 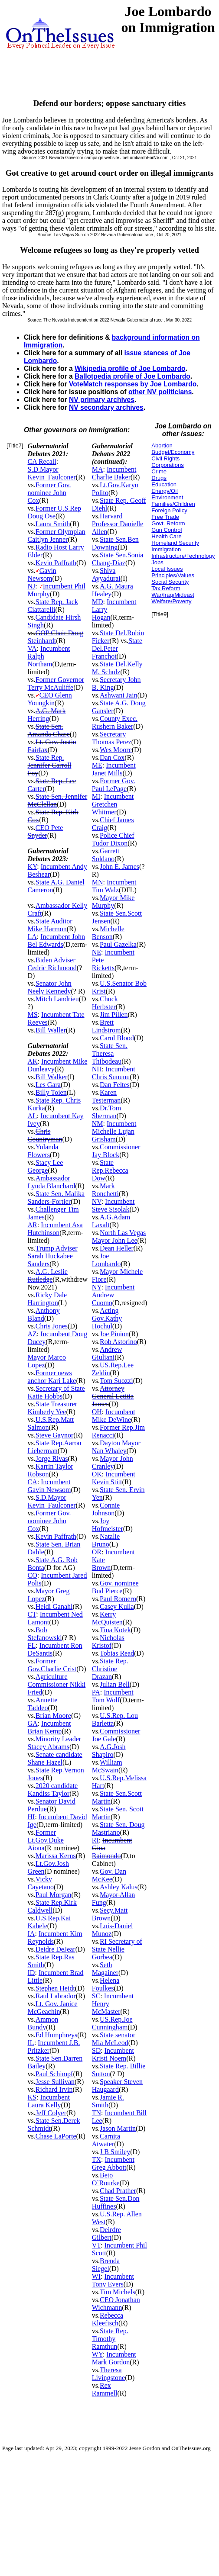 What do you see at coordinates (56, 535) in the screenshot?
I see `Former Olympian Caitlyn Jenner` at bounding box center [56, 535].